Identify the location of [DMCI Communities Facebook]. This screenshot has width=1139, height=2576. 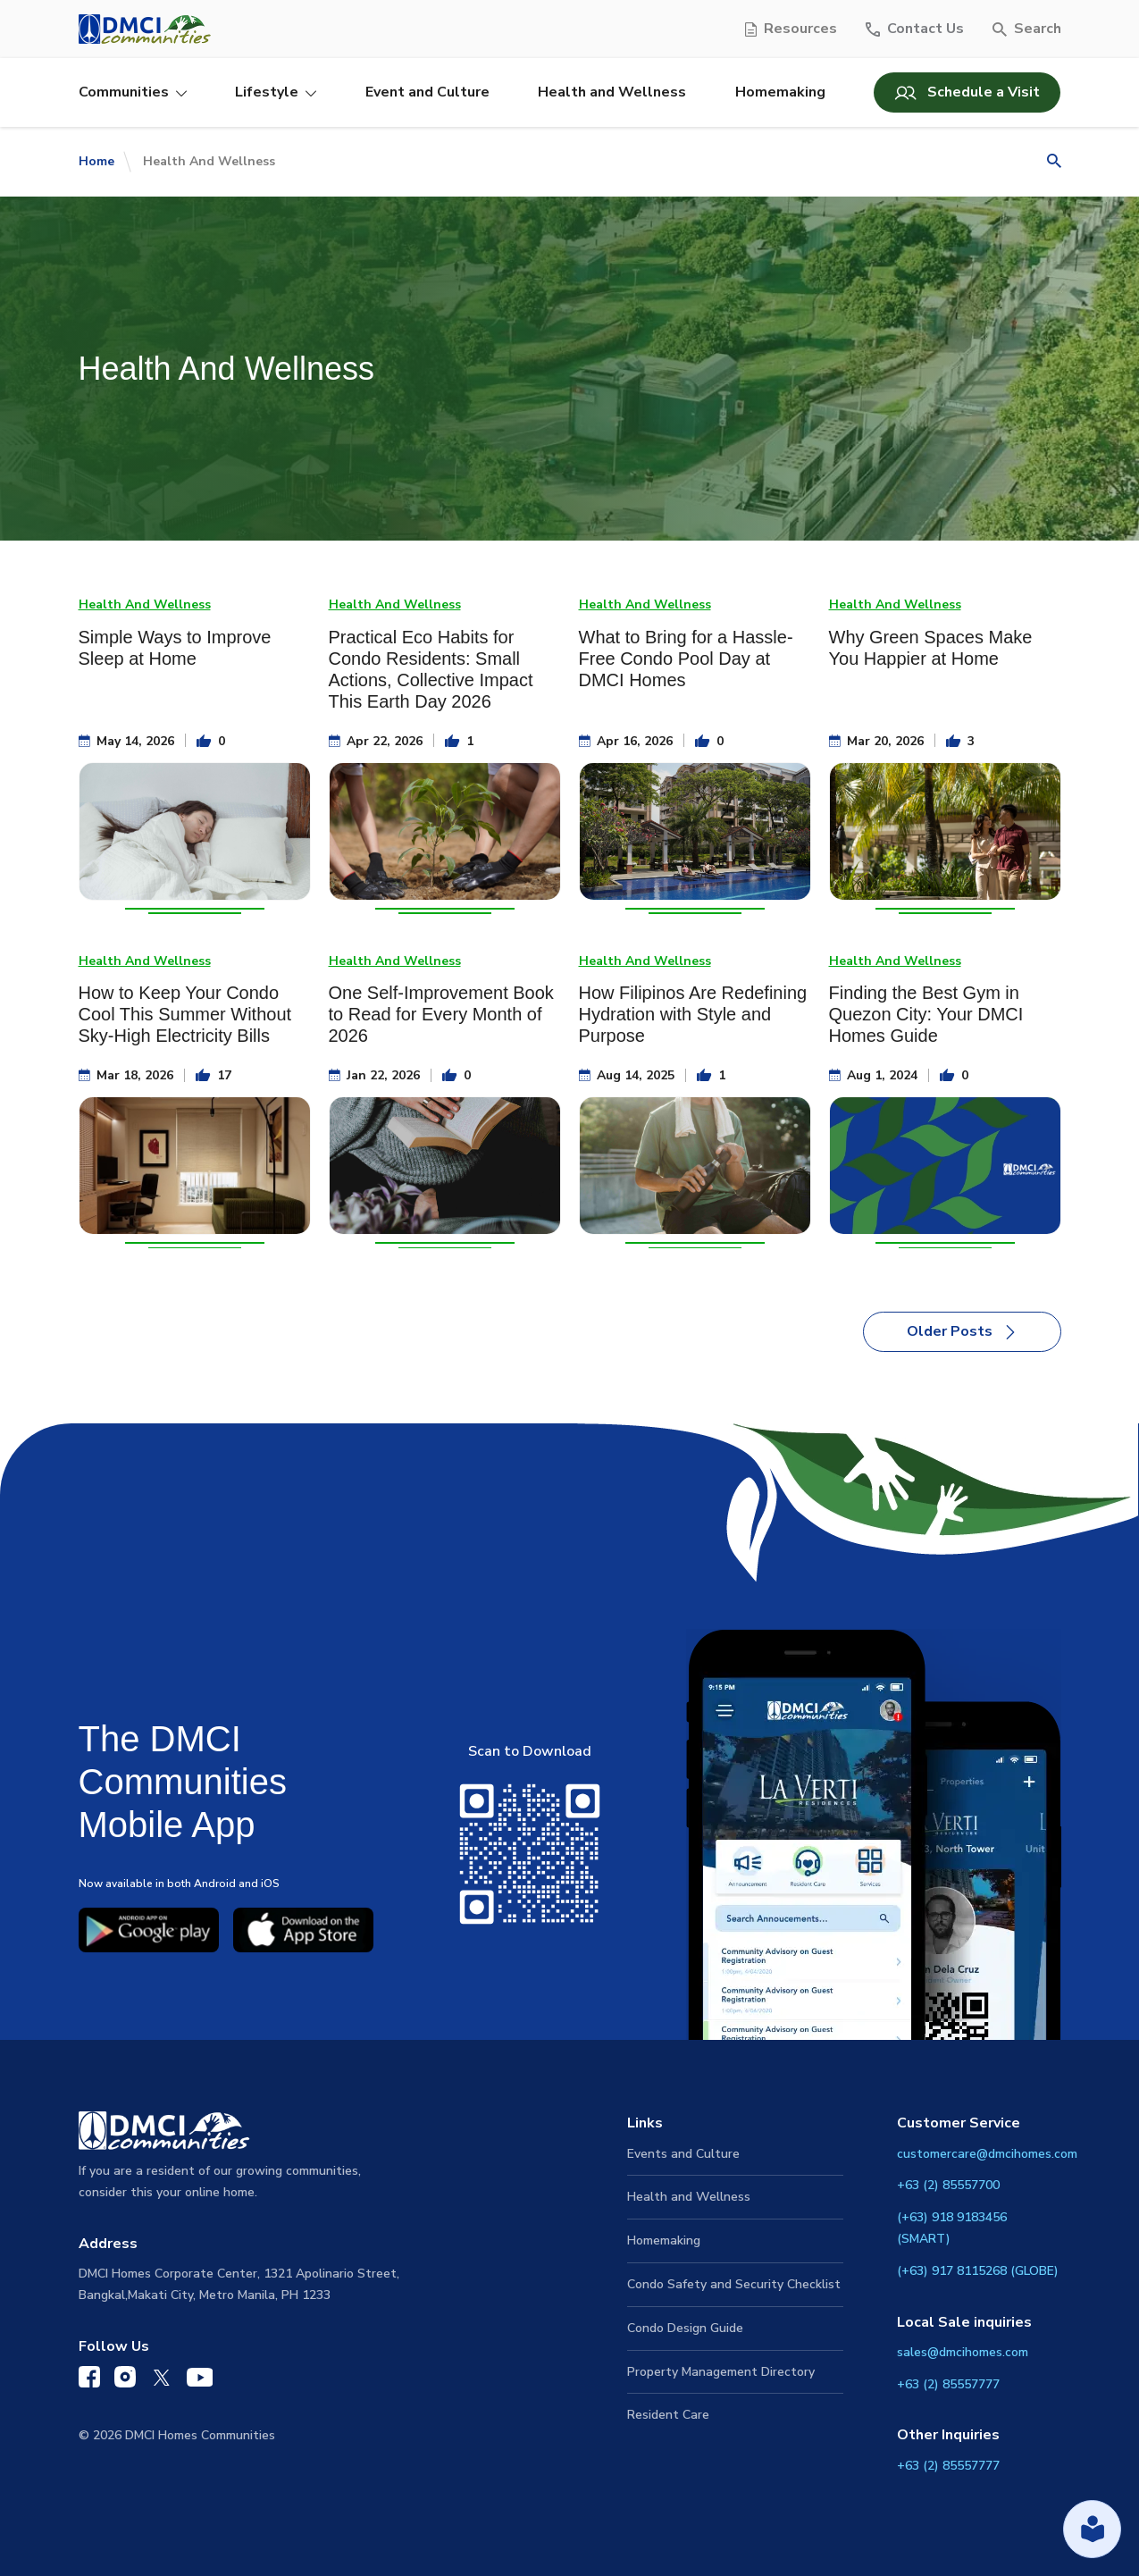
(89, 2381).